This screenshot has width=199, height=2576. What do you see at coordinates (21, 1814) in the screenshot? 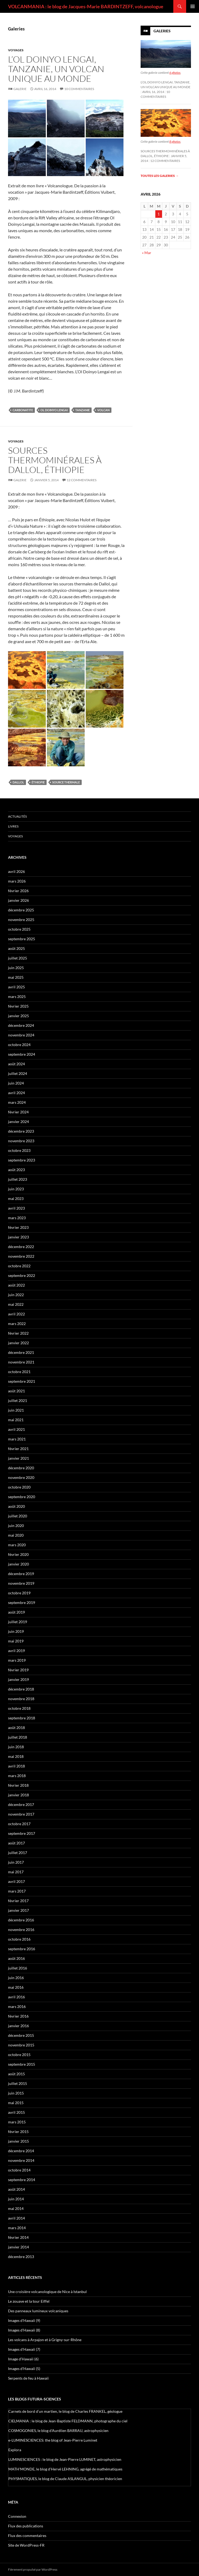
I see `novembre 2017` at bounding box center [21, 1814].